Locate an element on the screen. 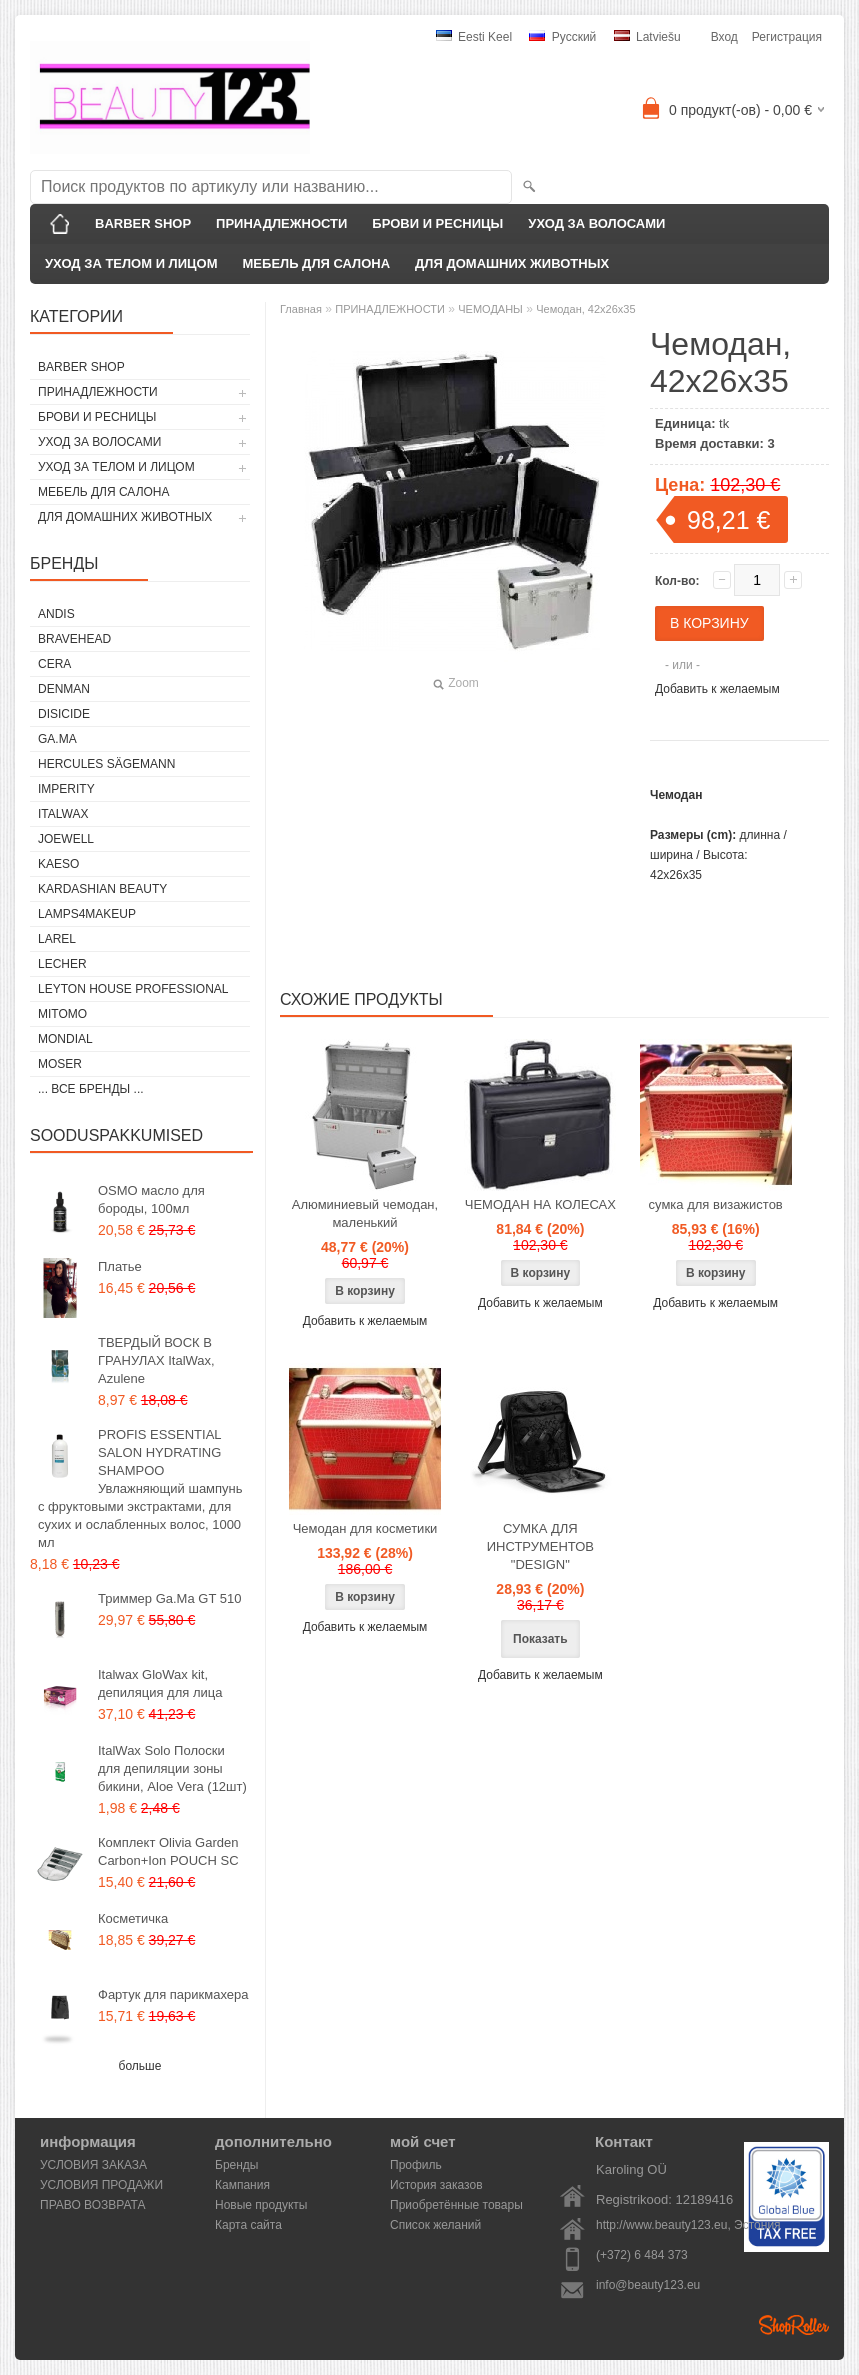 Image resolution: width=859 pixels, height=2375 pixels. Алюминиевый чемодан, маленький is located at coordinates (365, 1213).